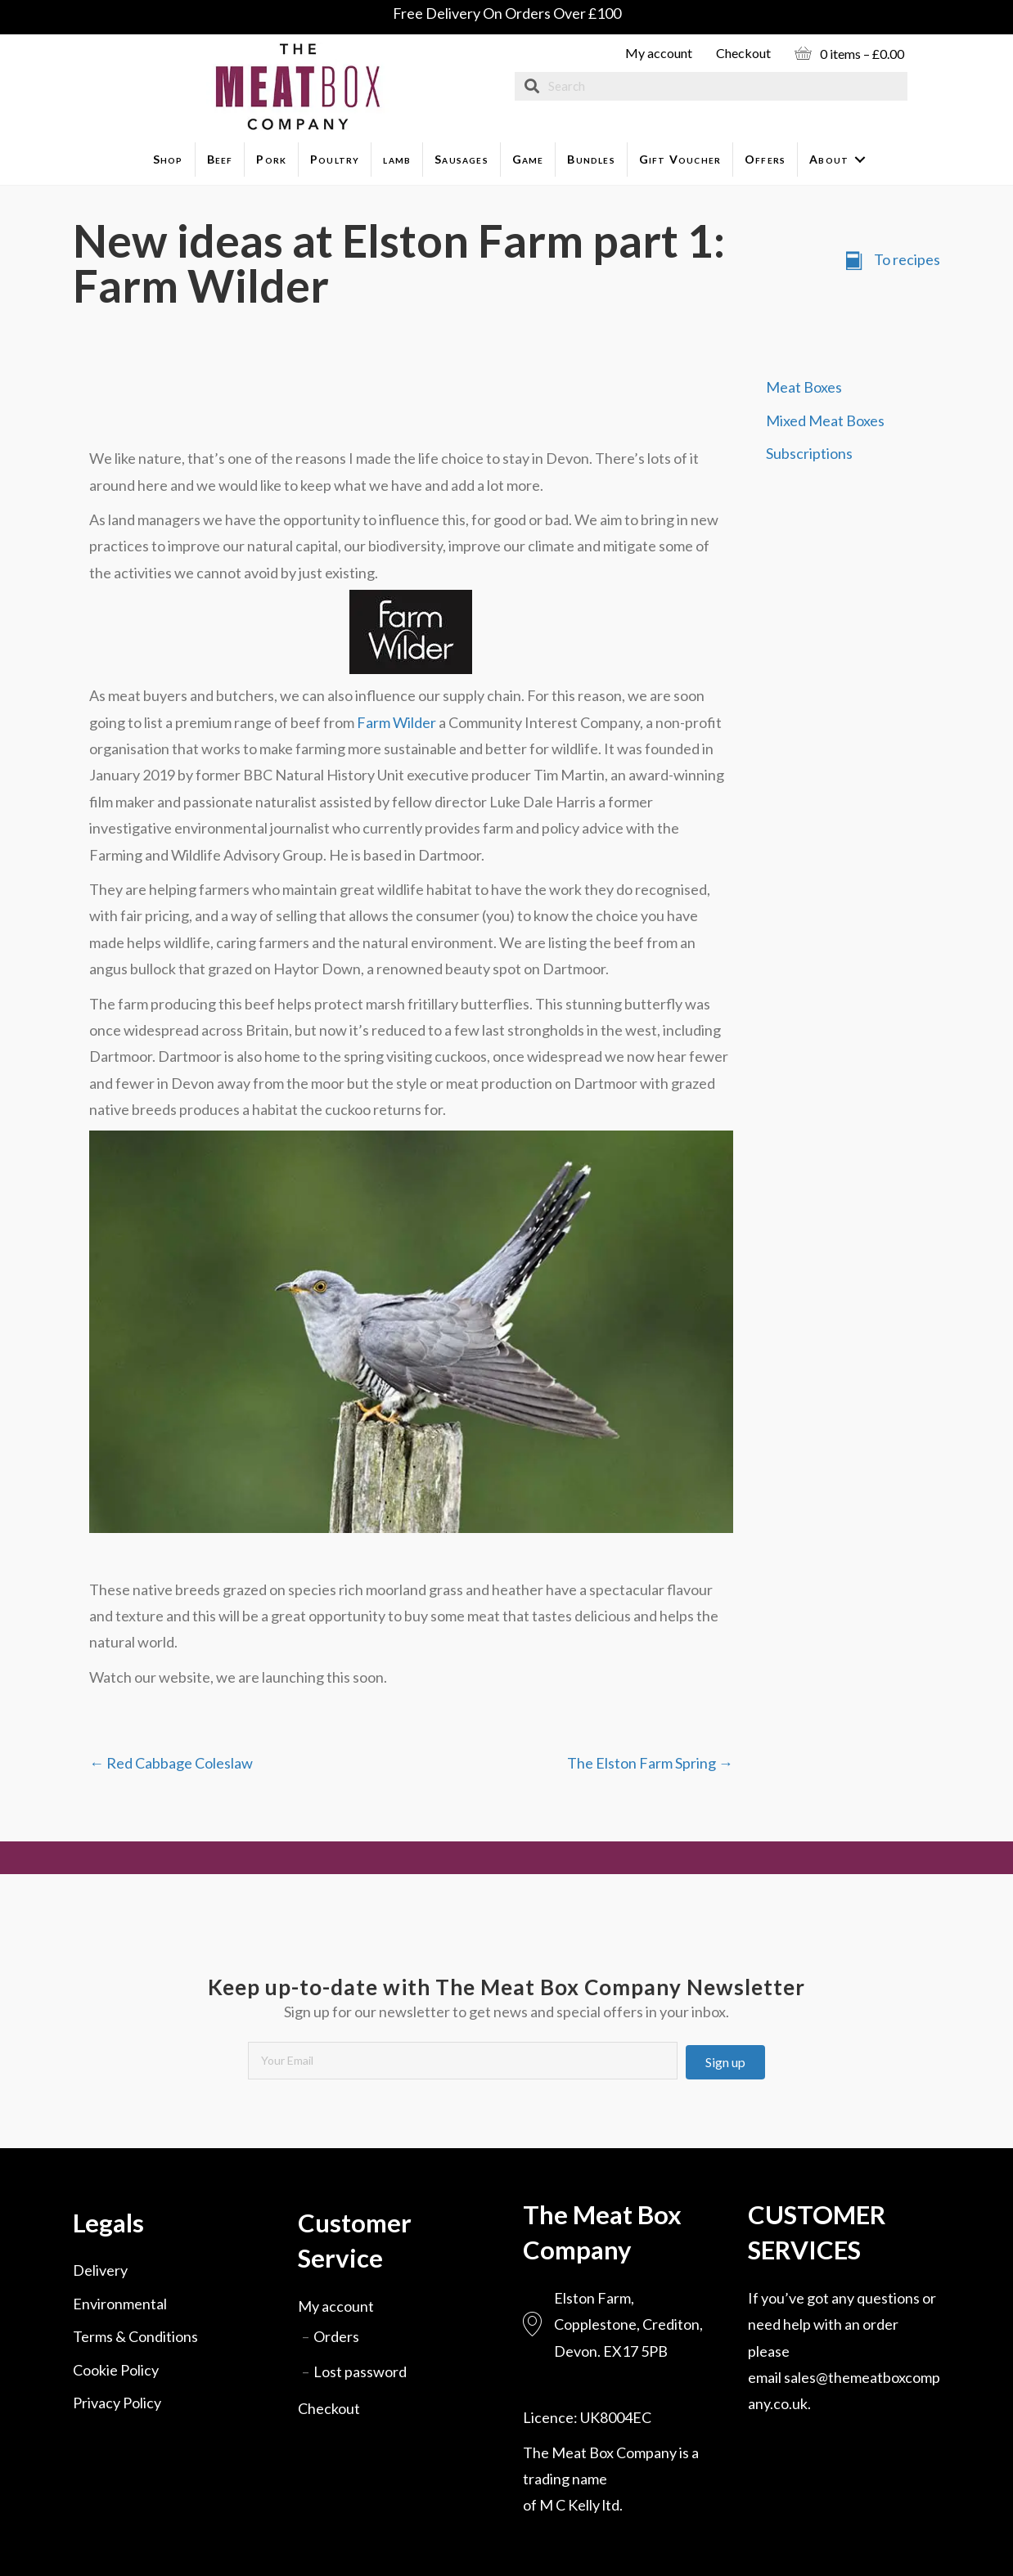  Describe the element at coordinates (135, 2336) in the screenshot. I see `Terms & Conditions` at that location.